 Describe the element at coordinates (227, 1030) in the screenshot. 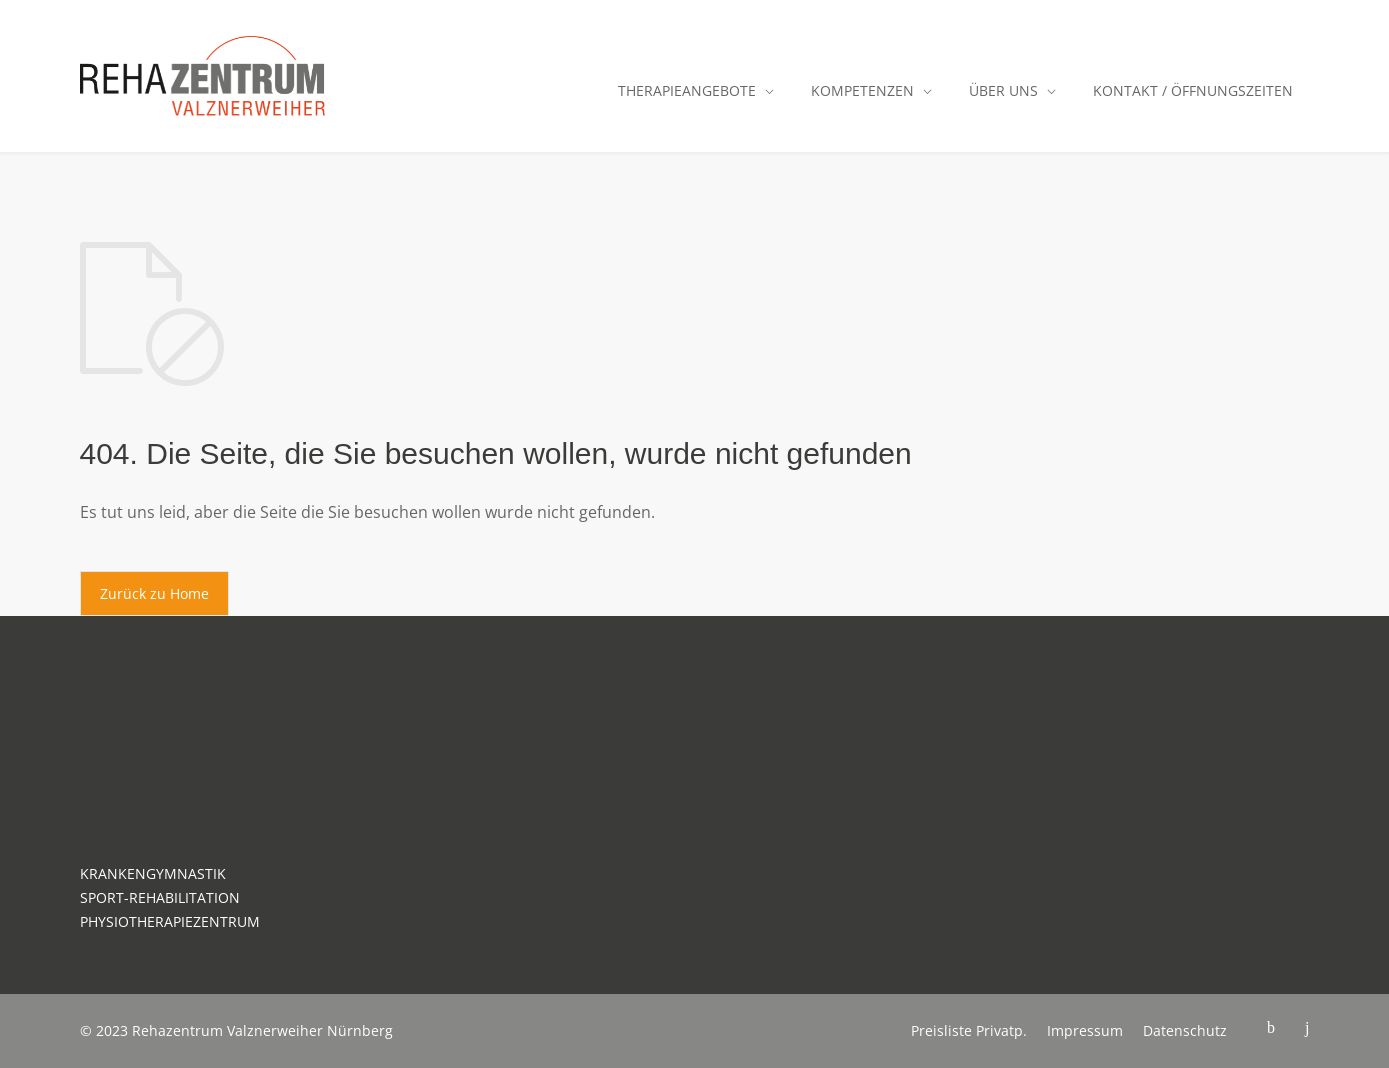

I see `Rehazentrum Valznerweiher` at that location.